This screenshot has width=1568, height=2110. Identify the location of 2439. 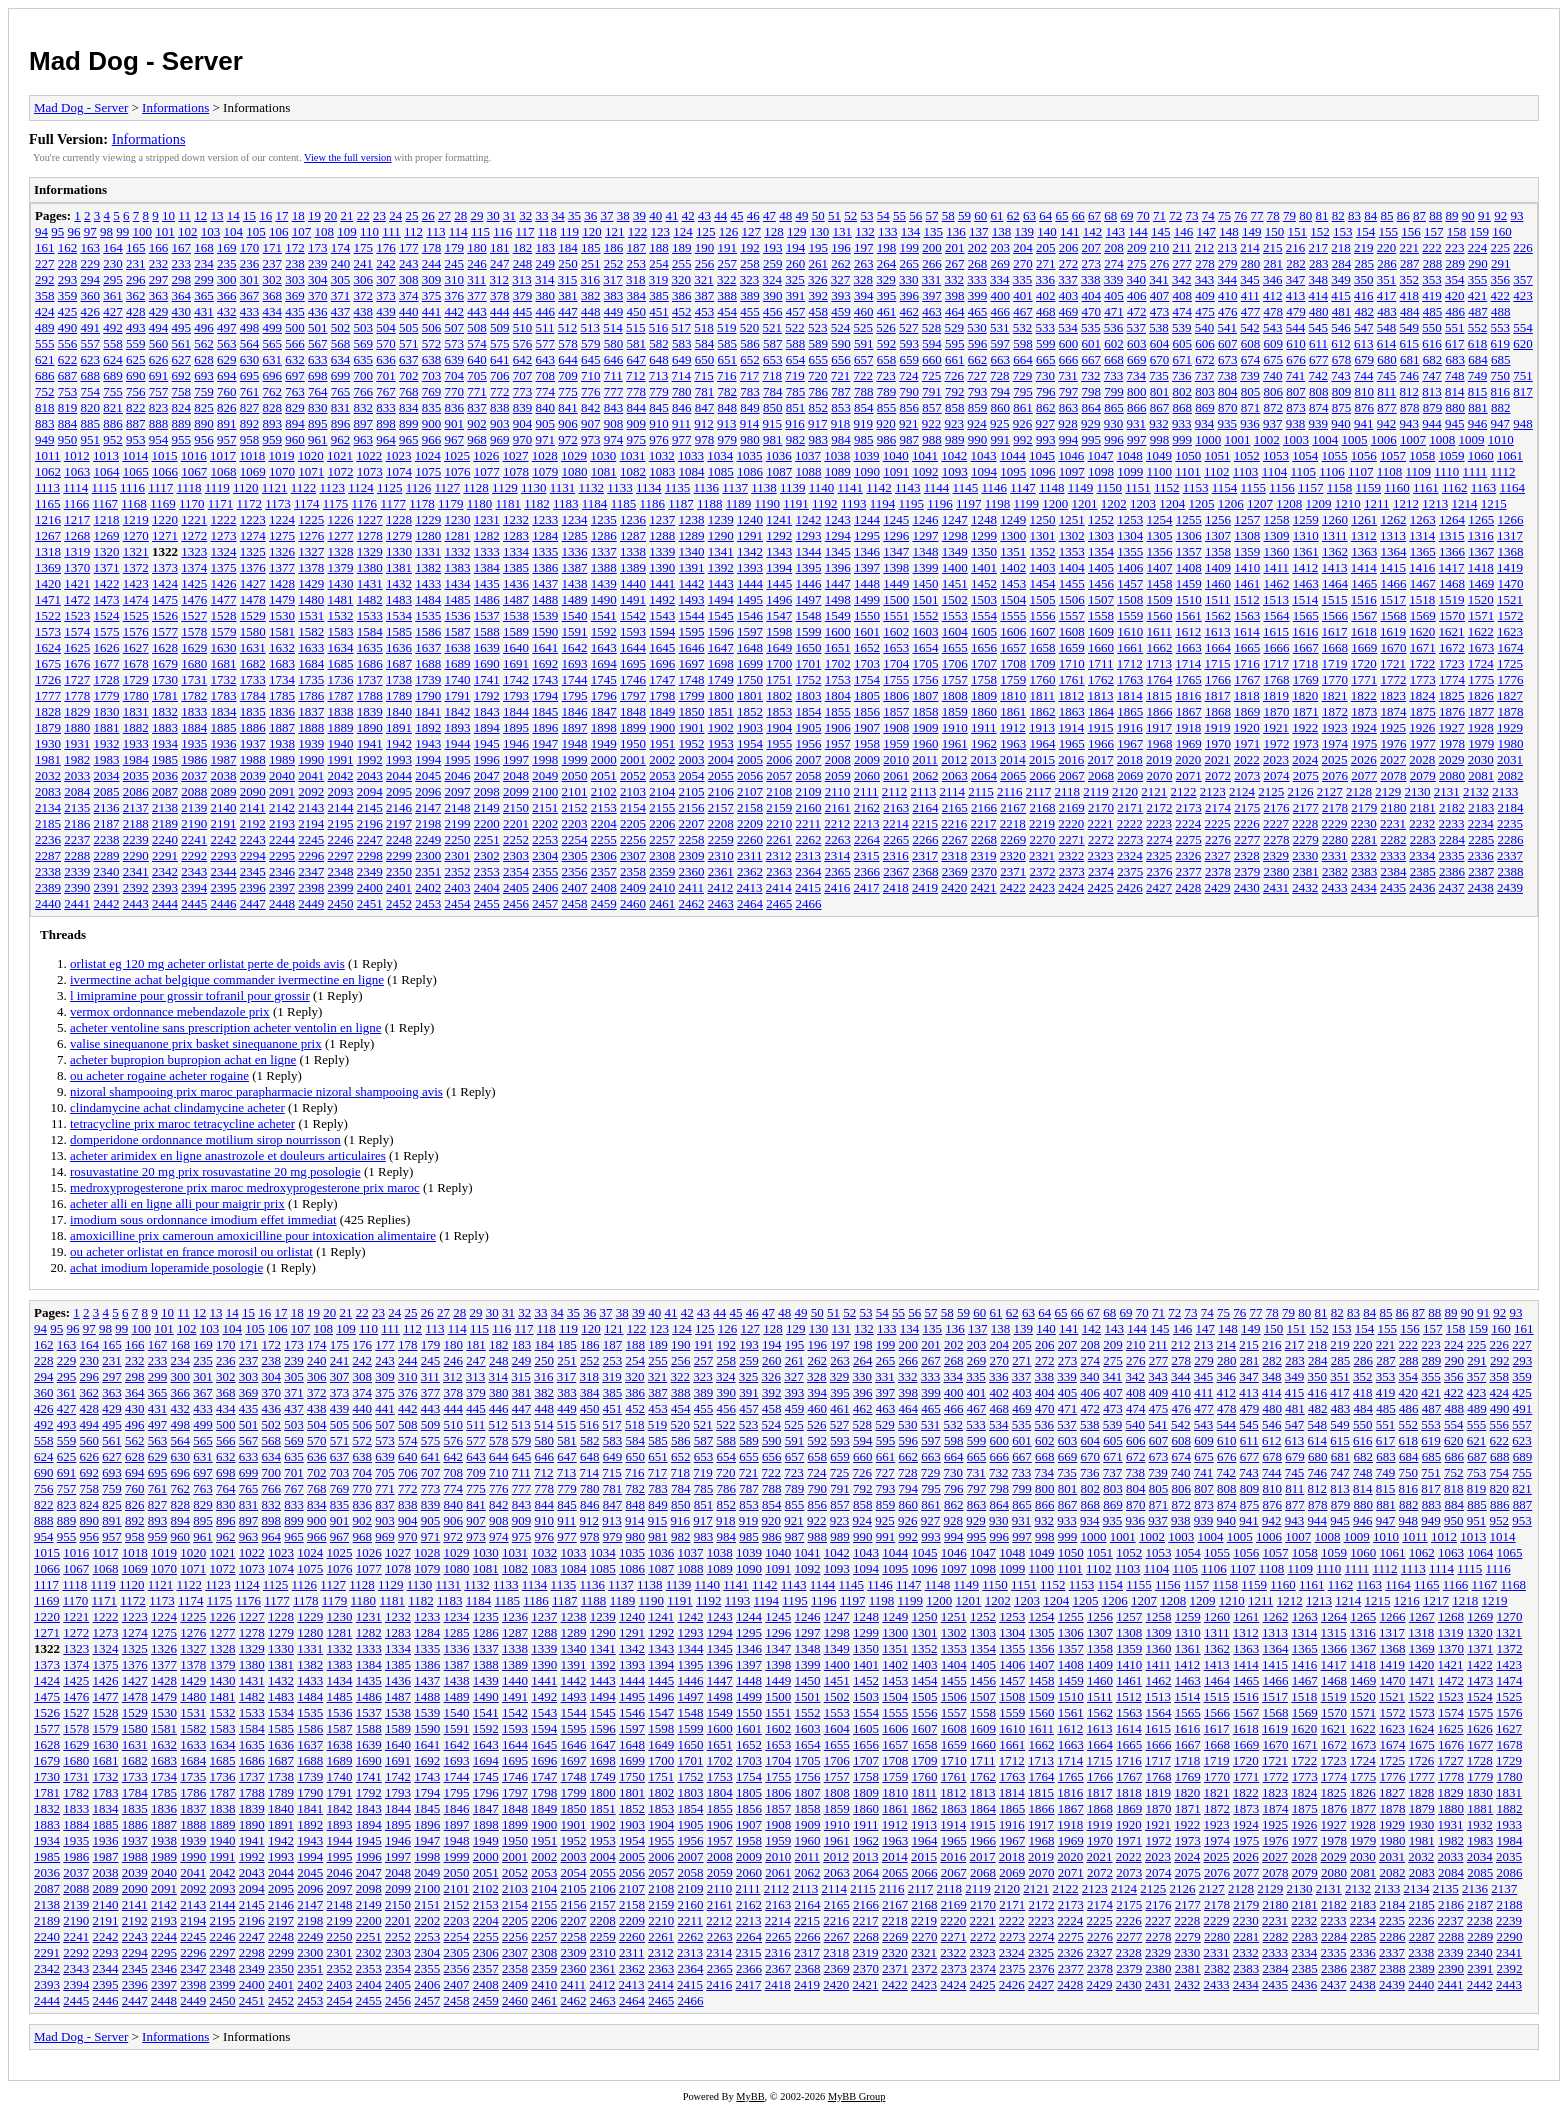
(1510, 887).